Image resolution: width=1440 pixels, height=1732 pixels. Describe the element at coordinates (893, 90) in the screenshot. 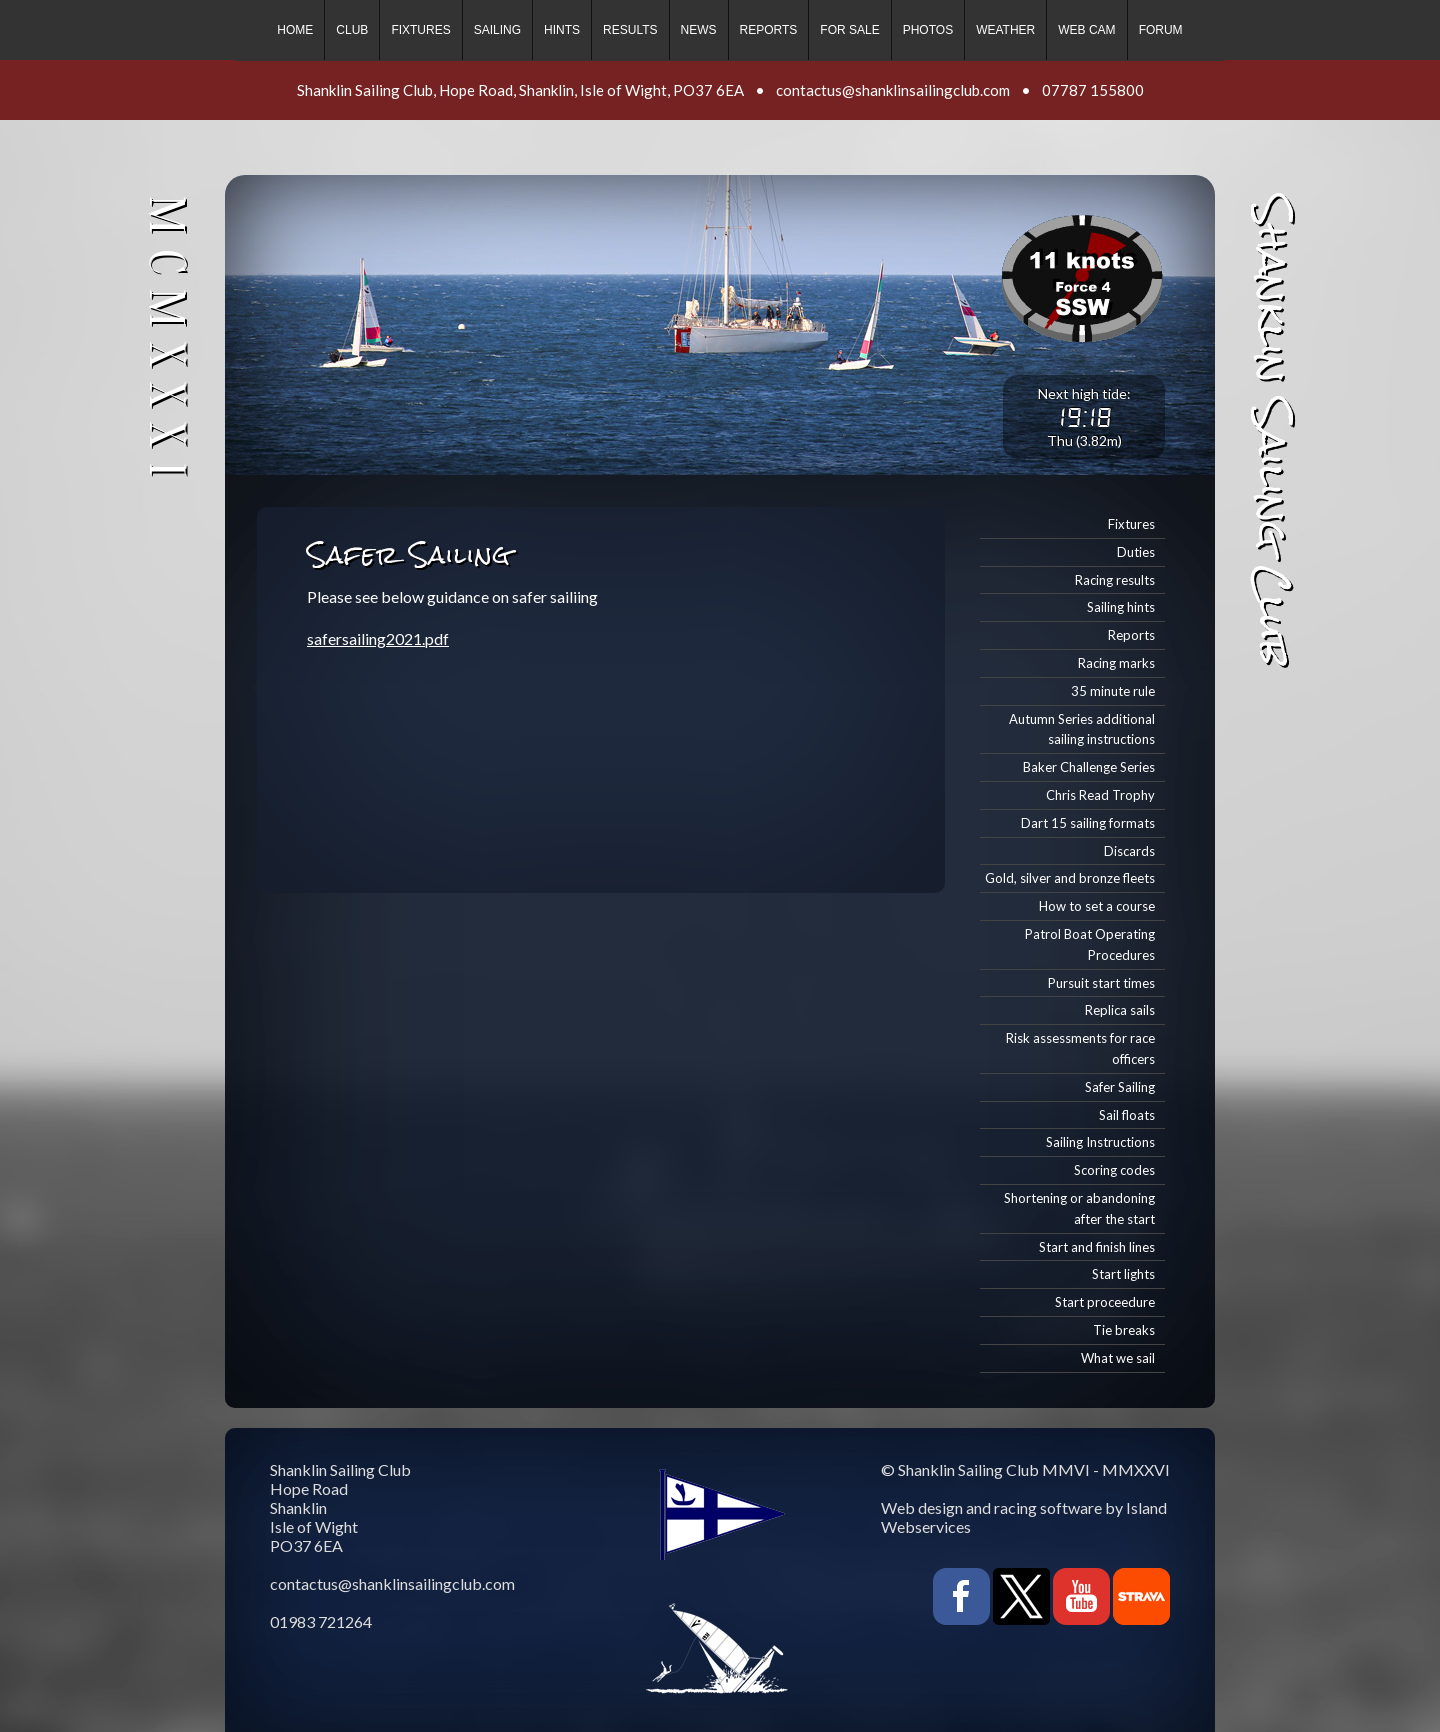

I see `contactus@shanklinsailingclub.com` at that location.